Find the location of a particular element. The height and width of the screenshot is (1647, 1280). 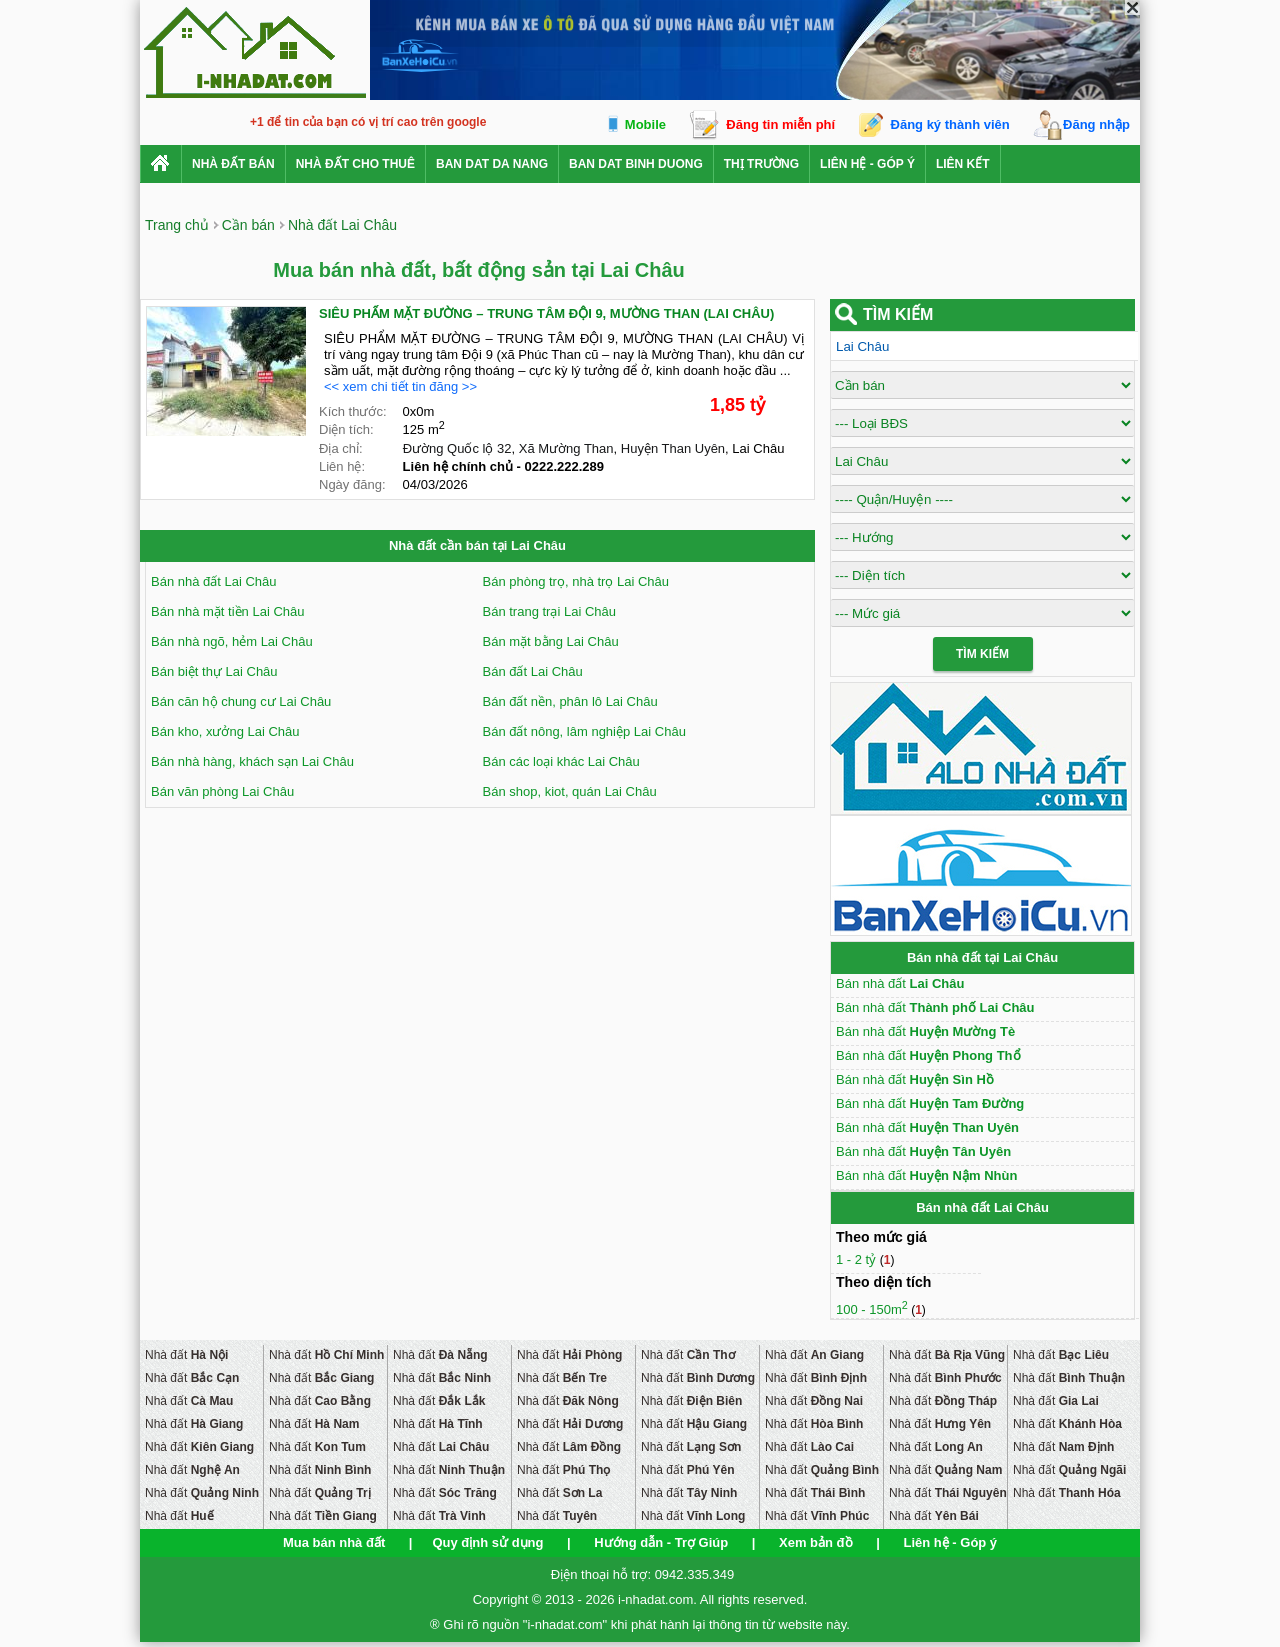

Bán đất nền, phân lô Lai Châu is located at coordinates (570, 701).